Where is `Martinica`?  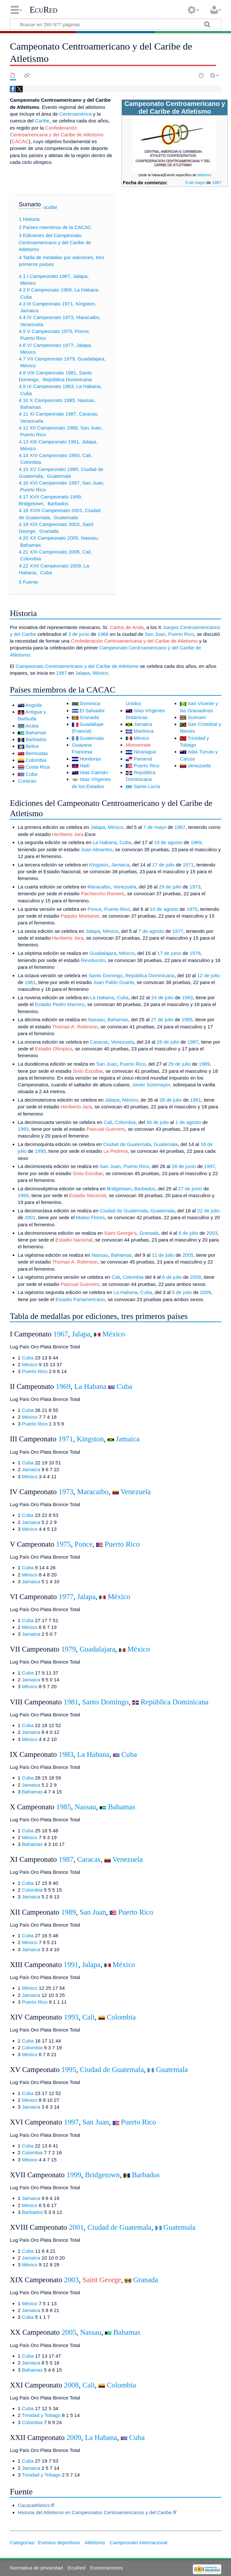
Martinica is located at coordinates (144, 731).